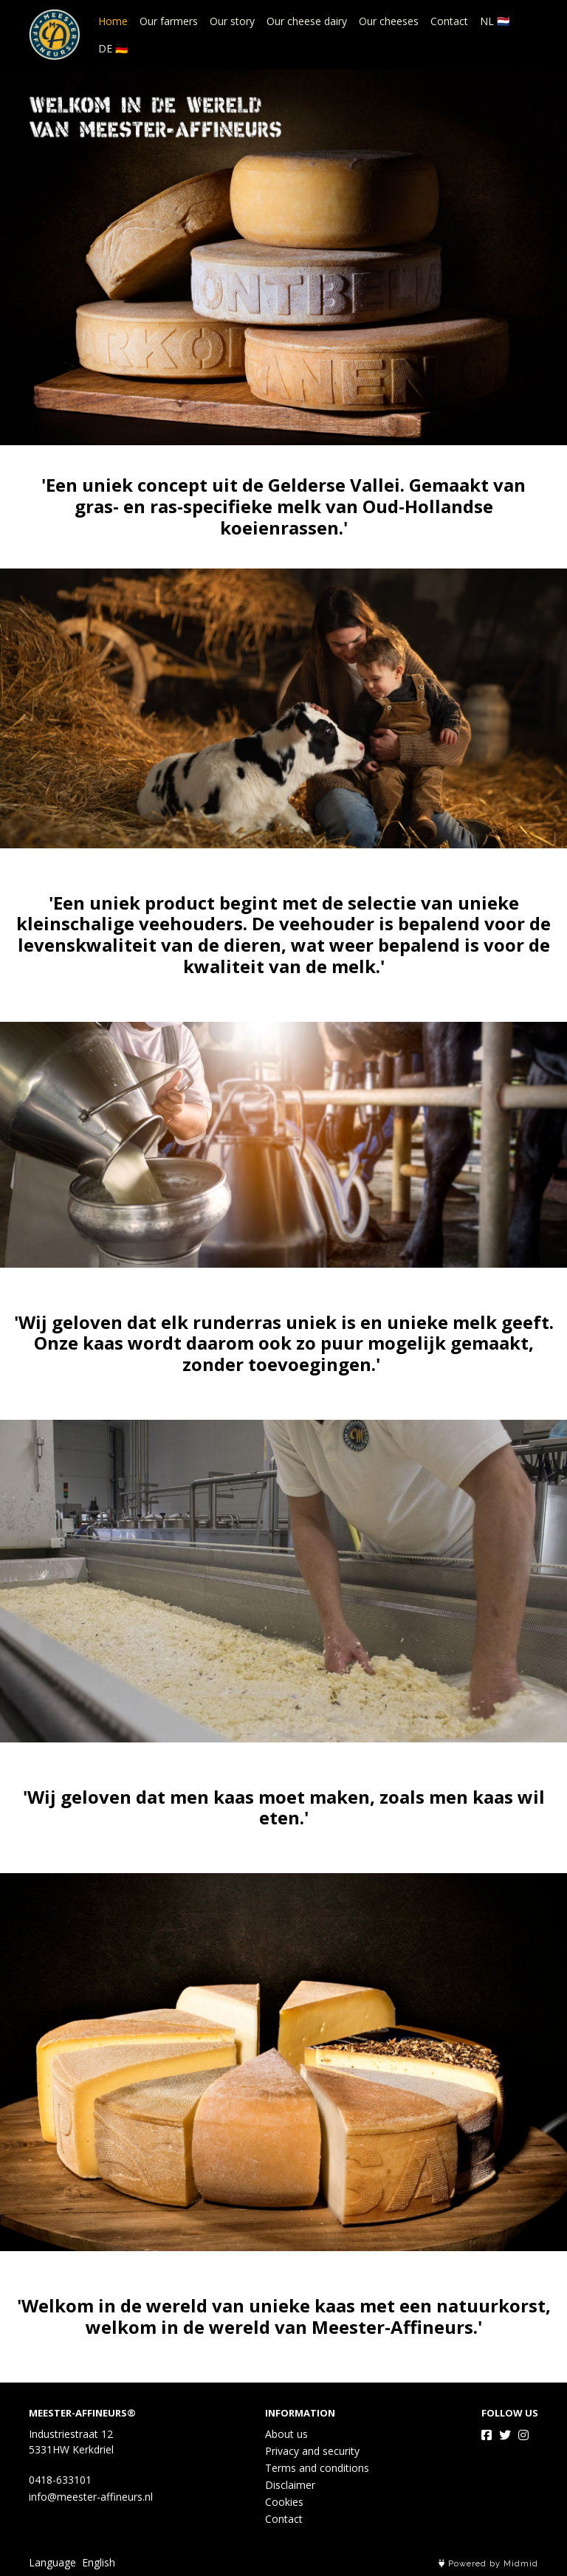  What do you see at coordinates (290, 2485) in the screenshot?
I see `Disclaimer` at bounding box center [290, 2485].